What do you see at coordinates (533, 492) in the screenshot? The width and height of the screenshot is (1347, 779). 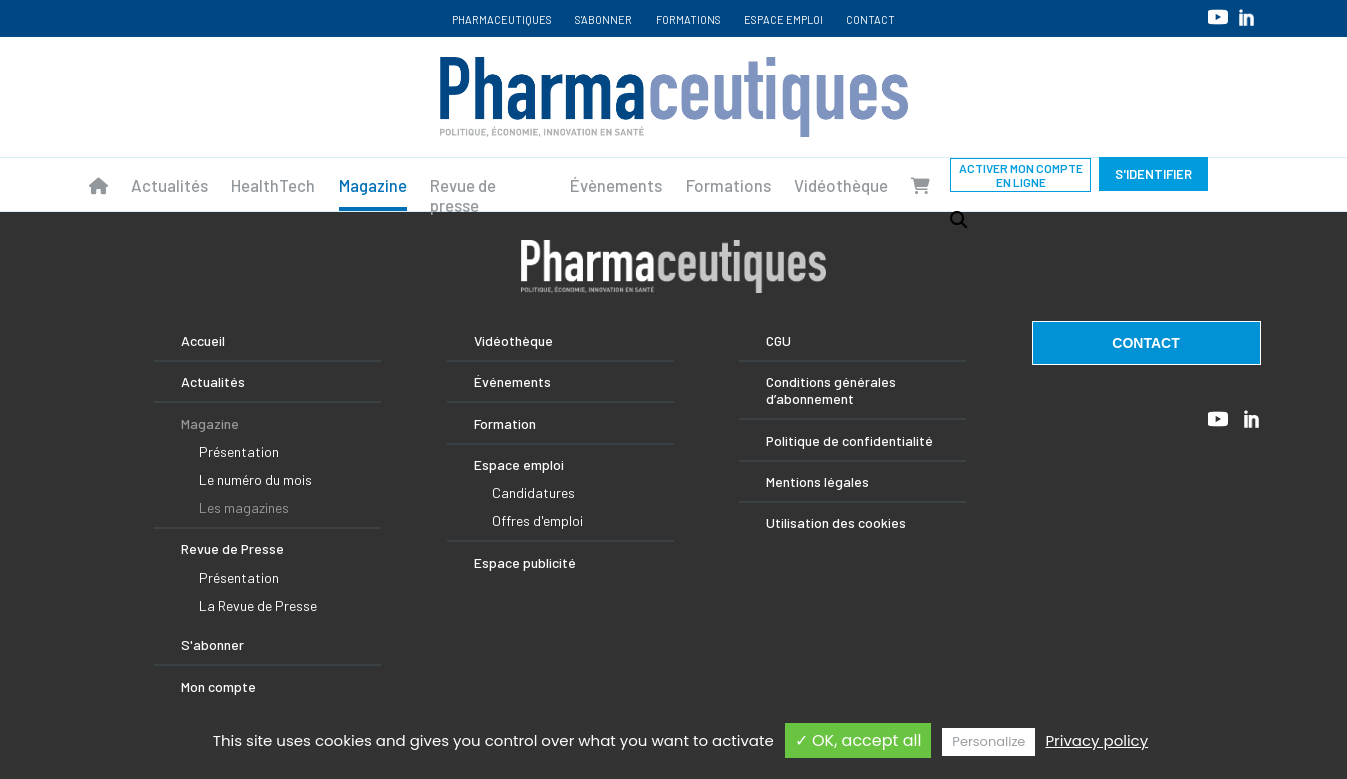 I see `Candidatures` at bounding box center [533, 492].